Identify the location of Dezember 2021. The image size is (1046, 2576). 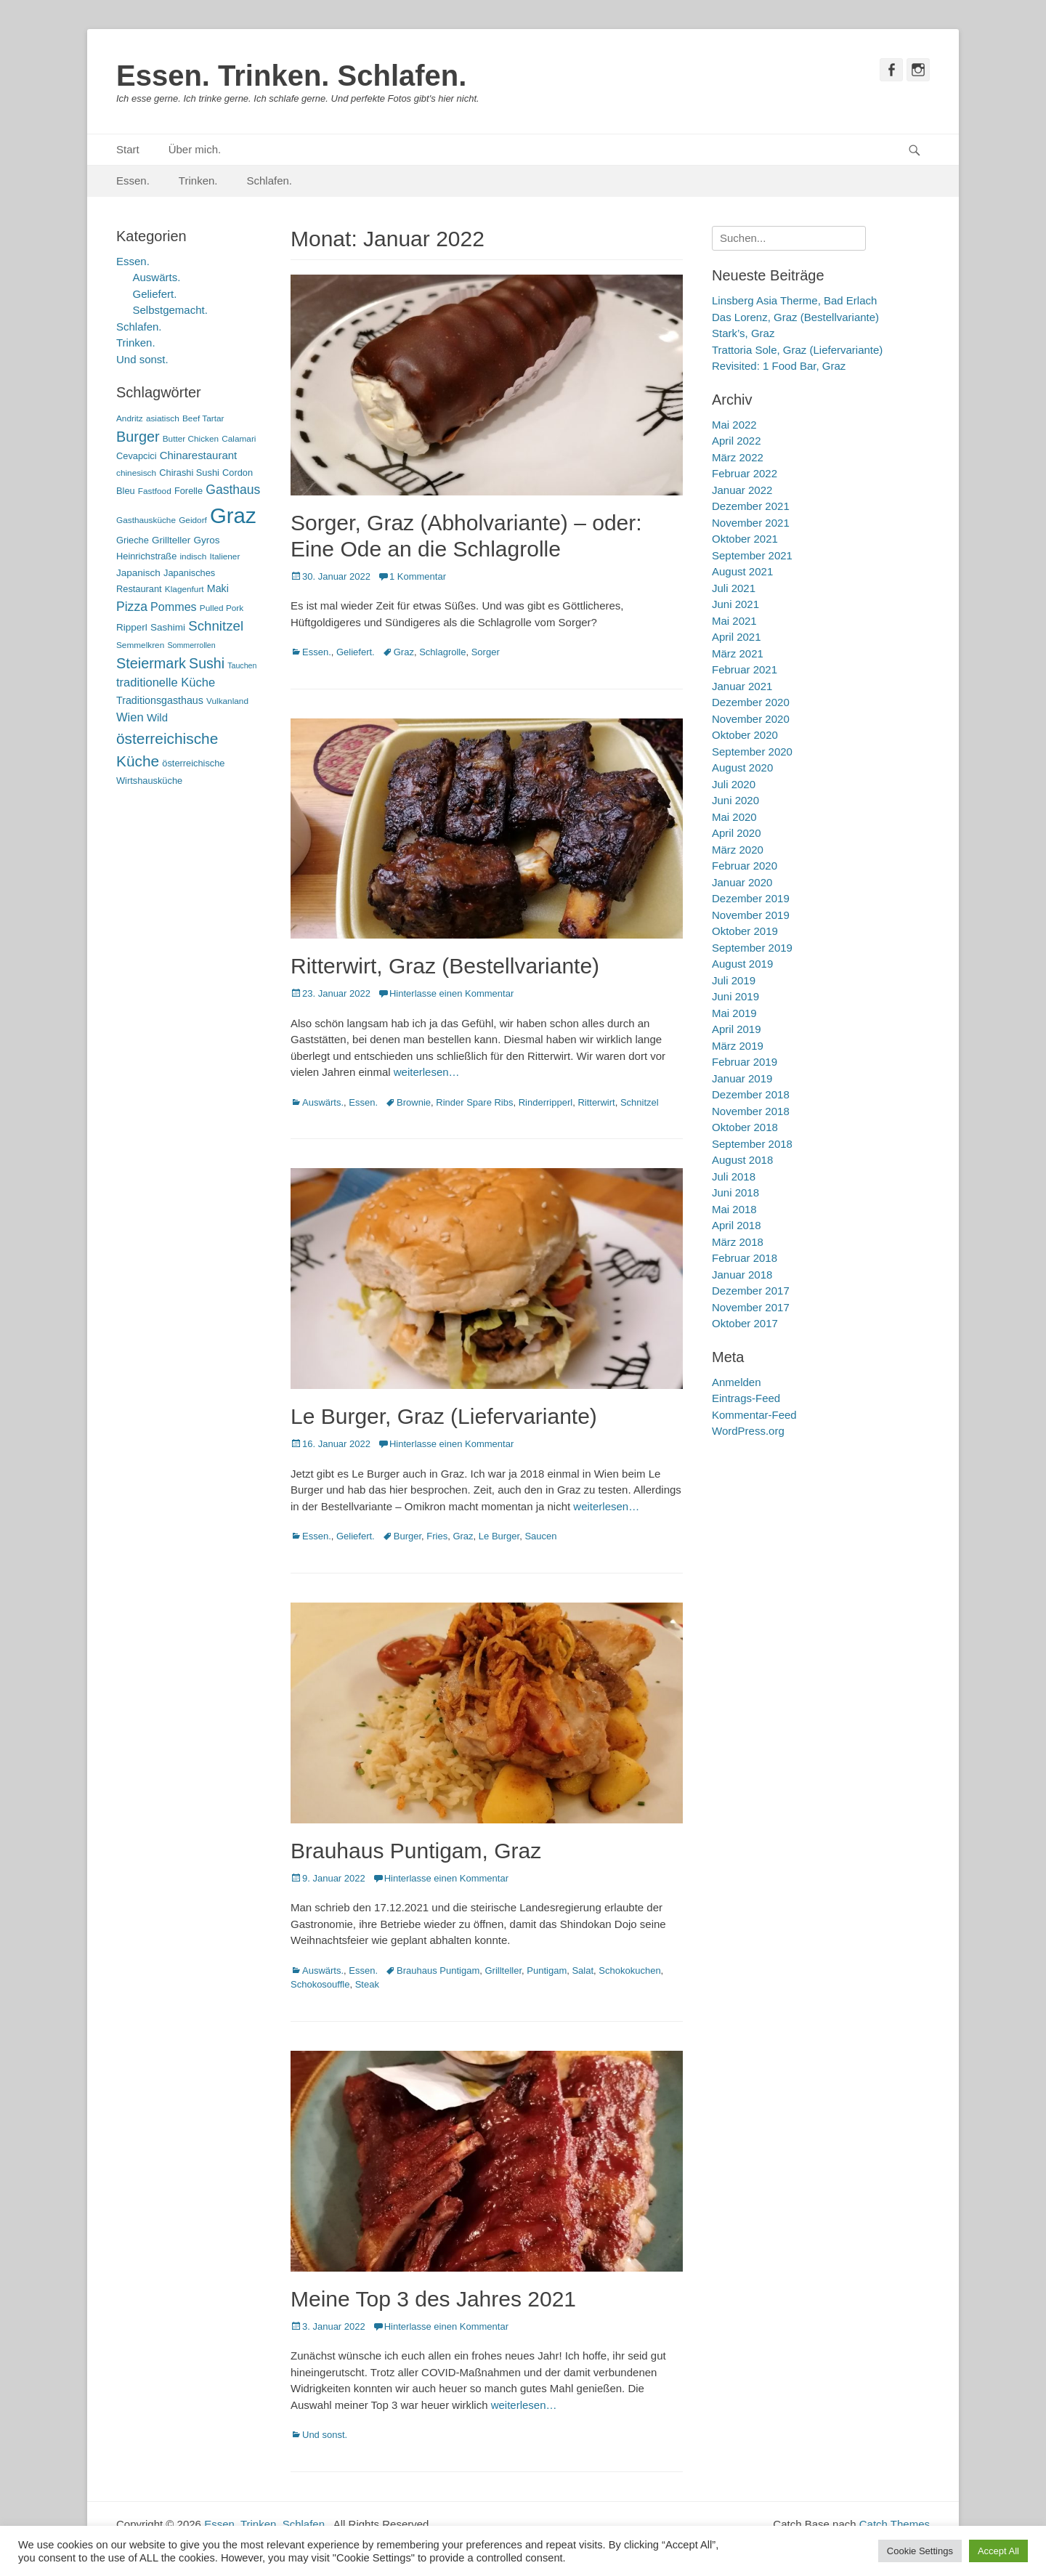
(751, 506).